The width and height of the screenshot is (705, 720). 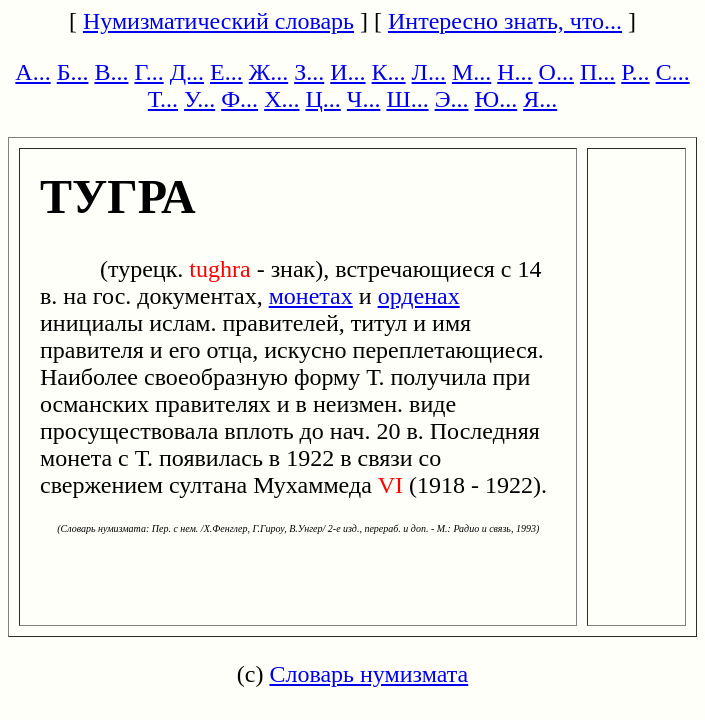 I want to click on орденах, so click(x=419, y=296).